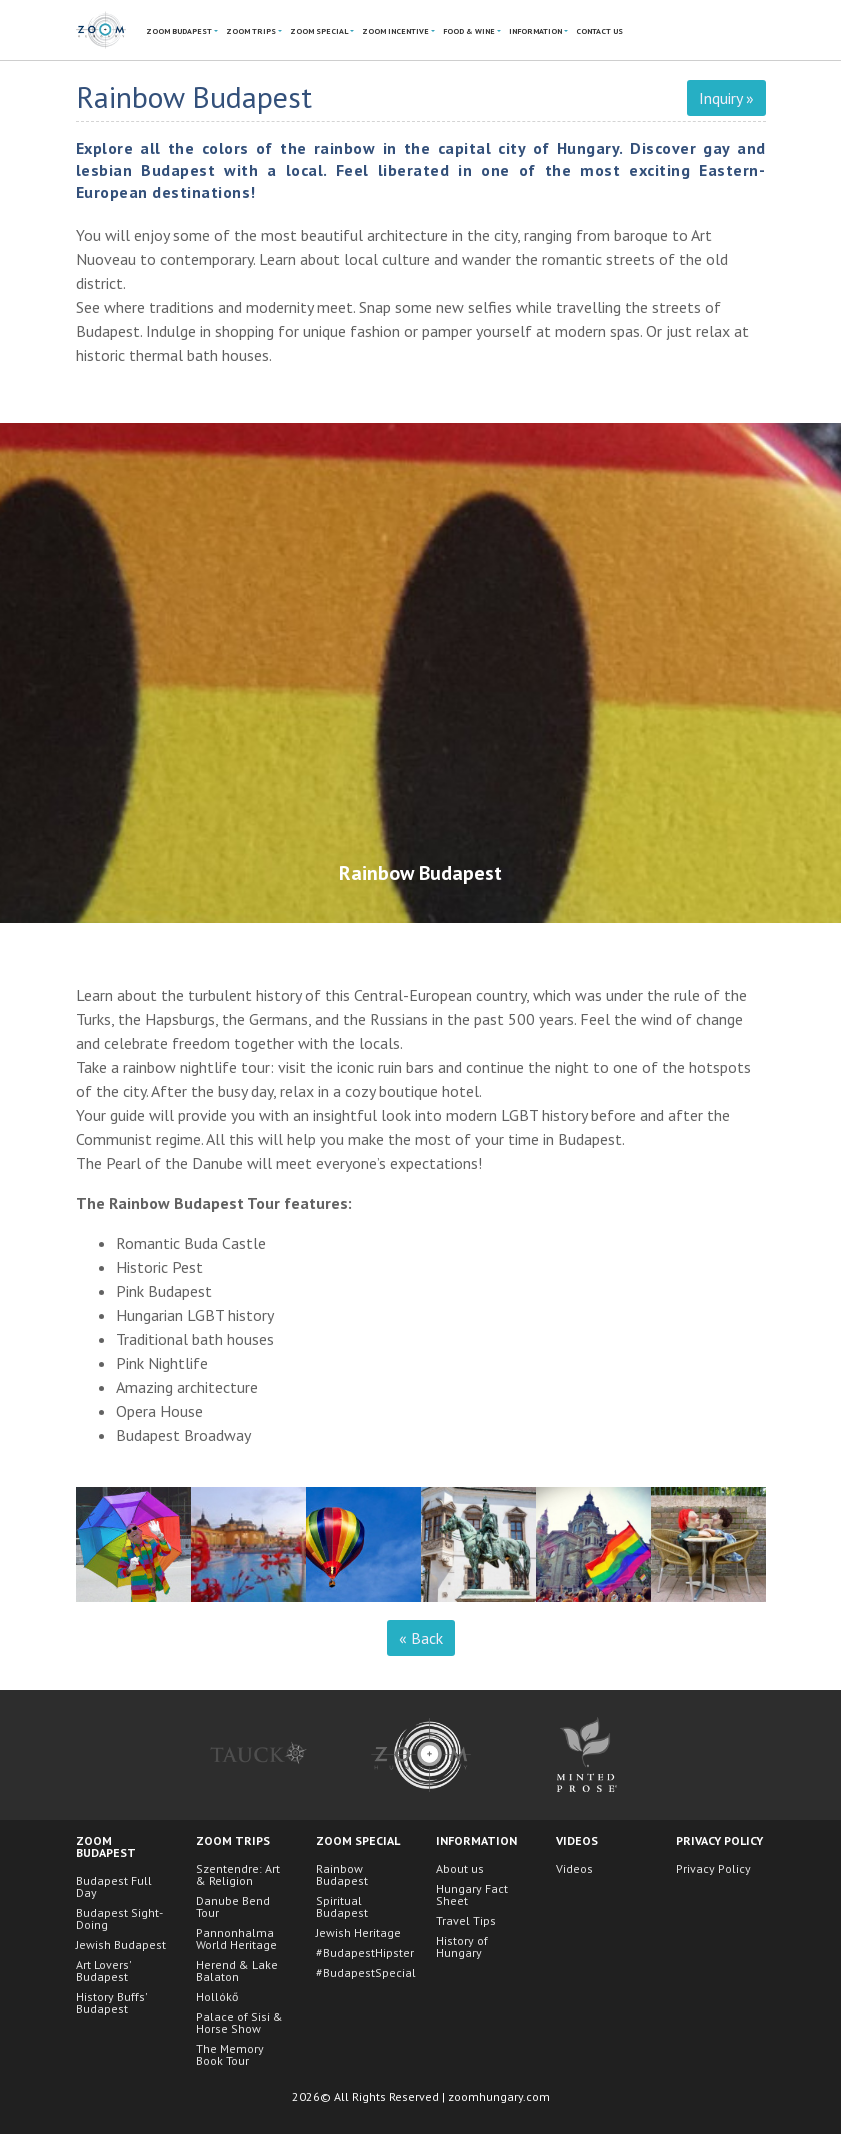 Image resolution: width=841 pixels, height=2134 pixels. I want to click on Jewish Heritage, so click(358, 1932).